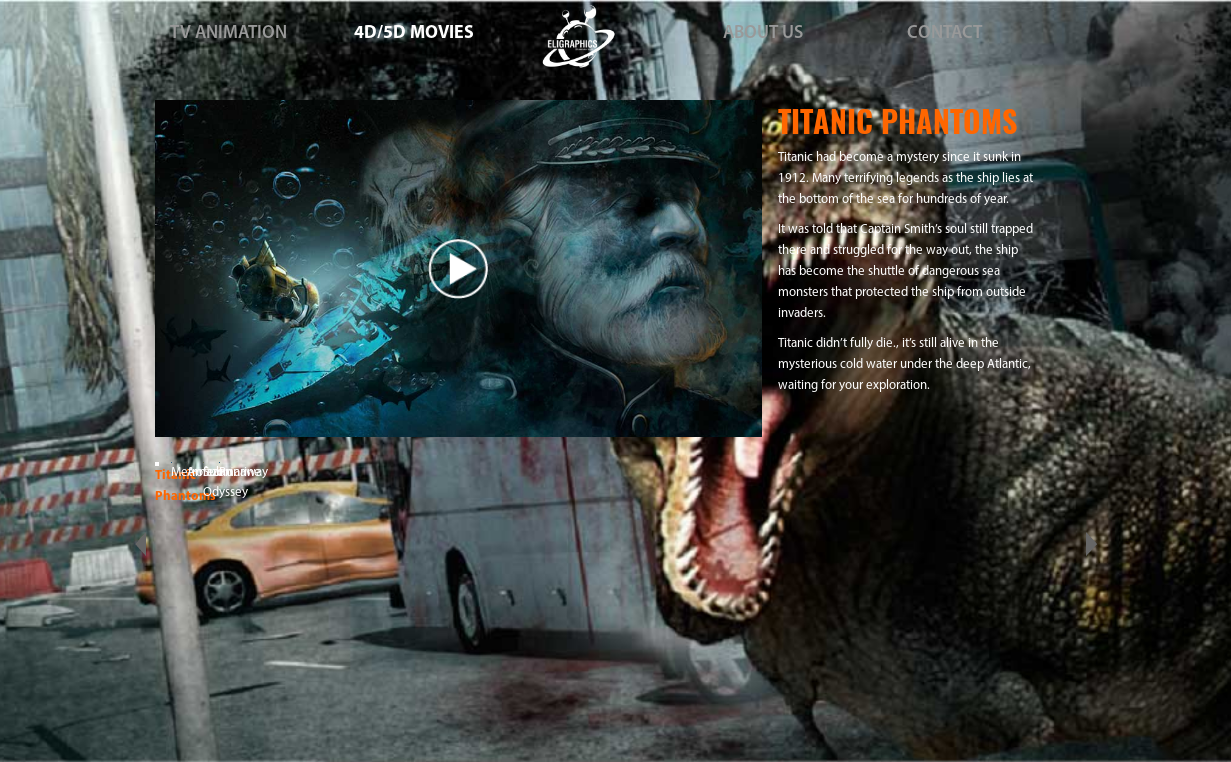 This screenshot has width=1231, height=762. What do you see at coordinates (763, 33) in the screenshot?
I see `ABOUT US` at bounding box center [763, 33].